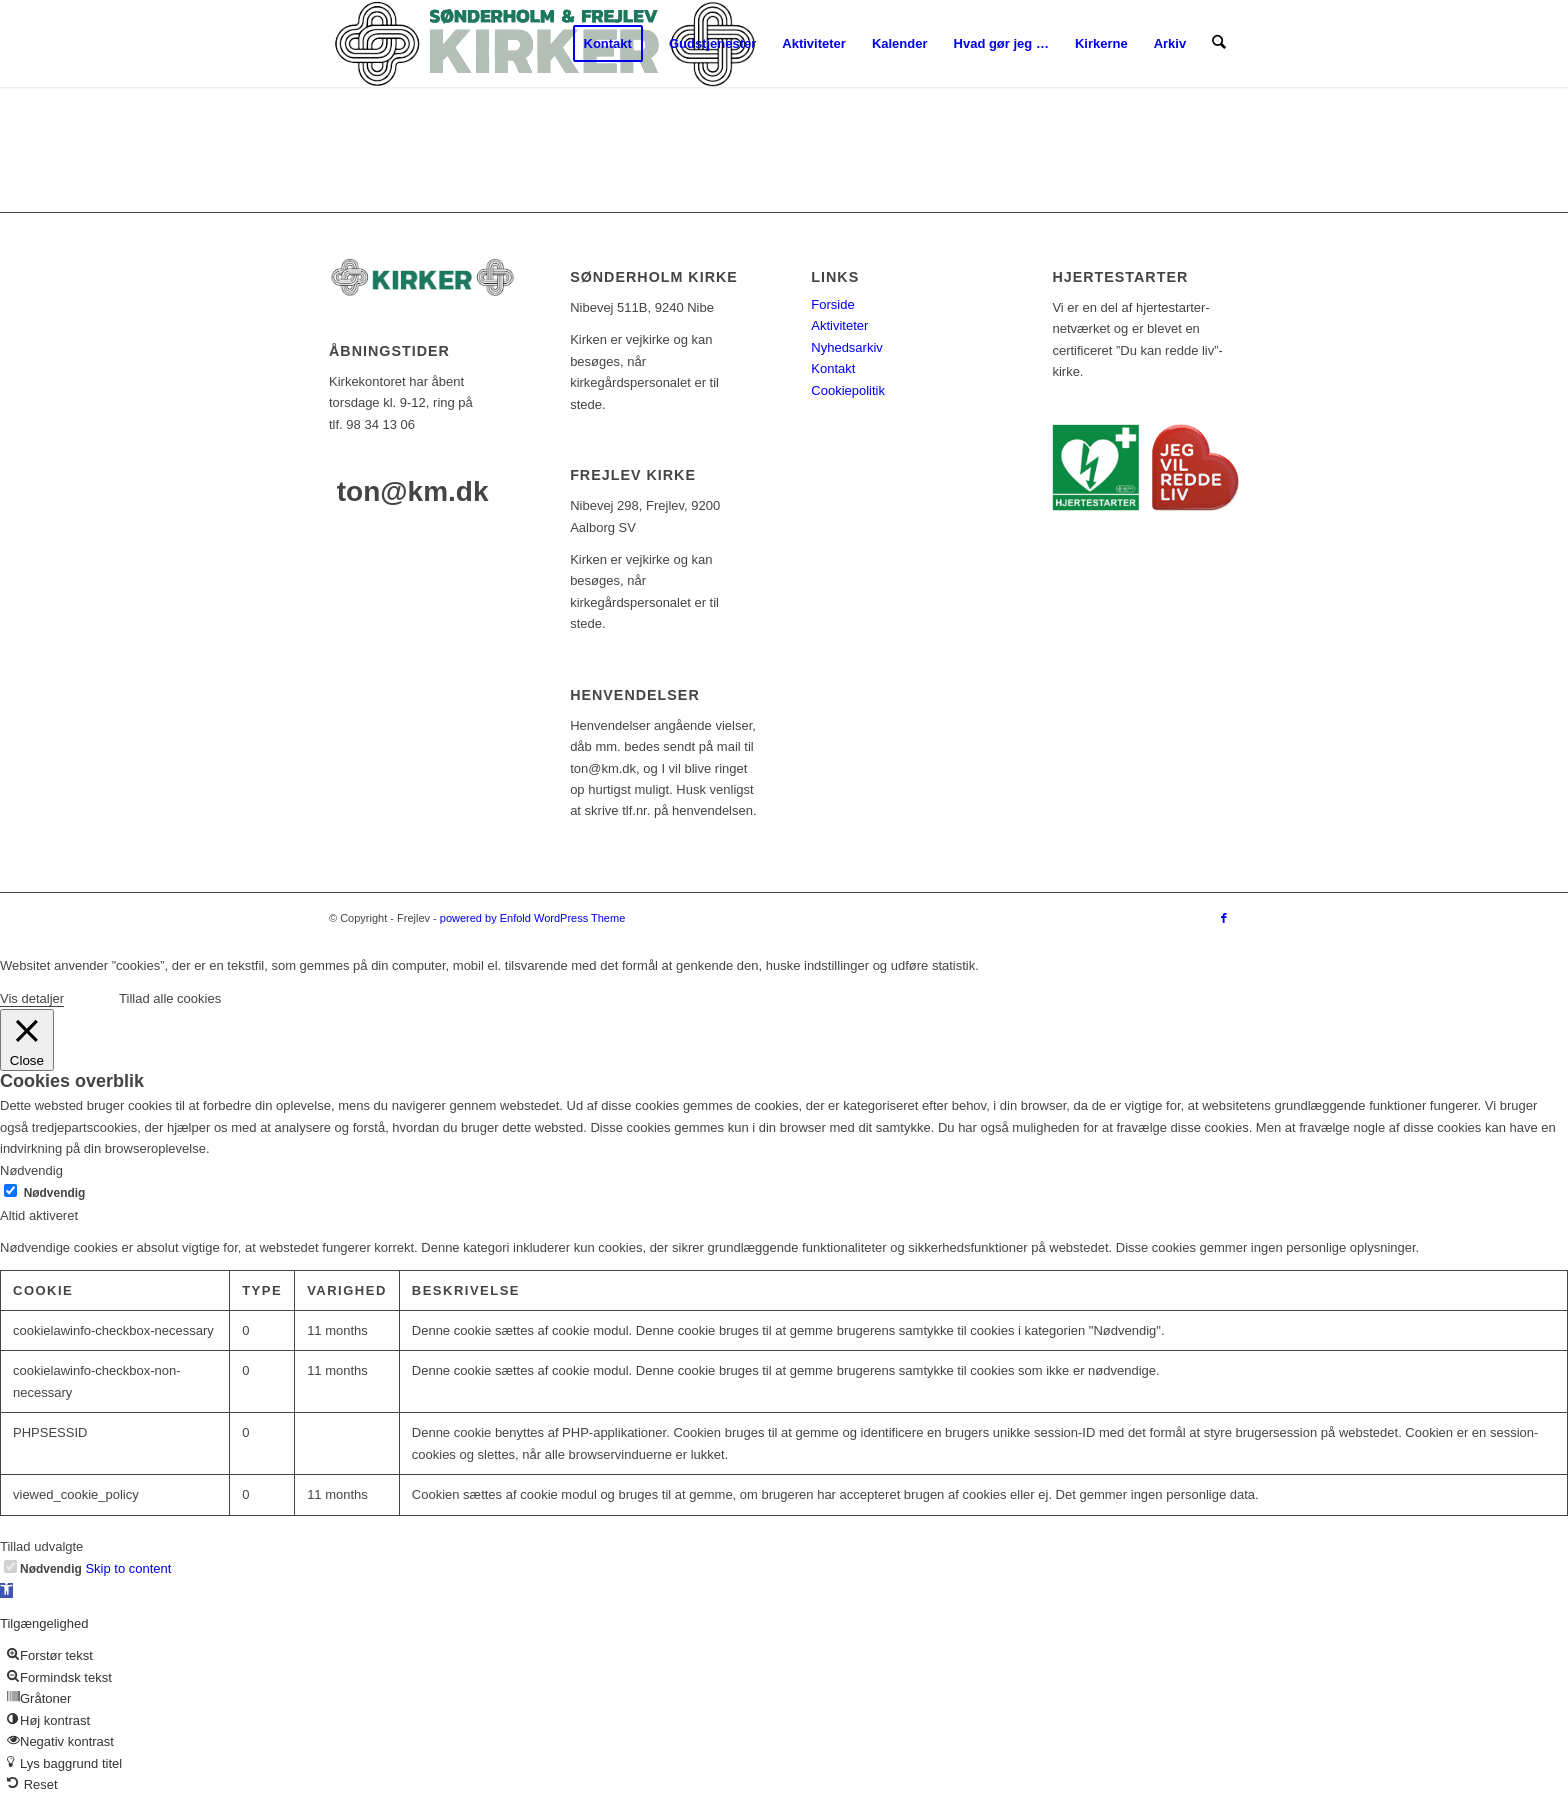  What do you see at coordinates (608, 43) in the screenshot?
I see `[menuitem]` at bounding box center [608, 43].